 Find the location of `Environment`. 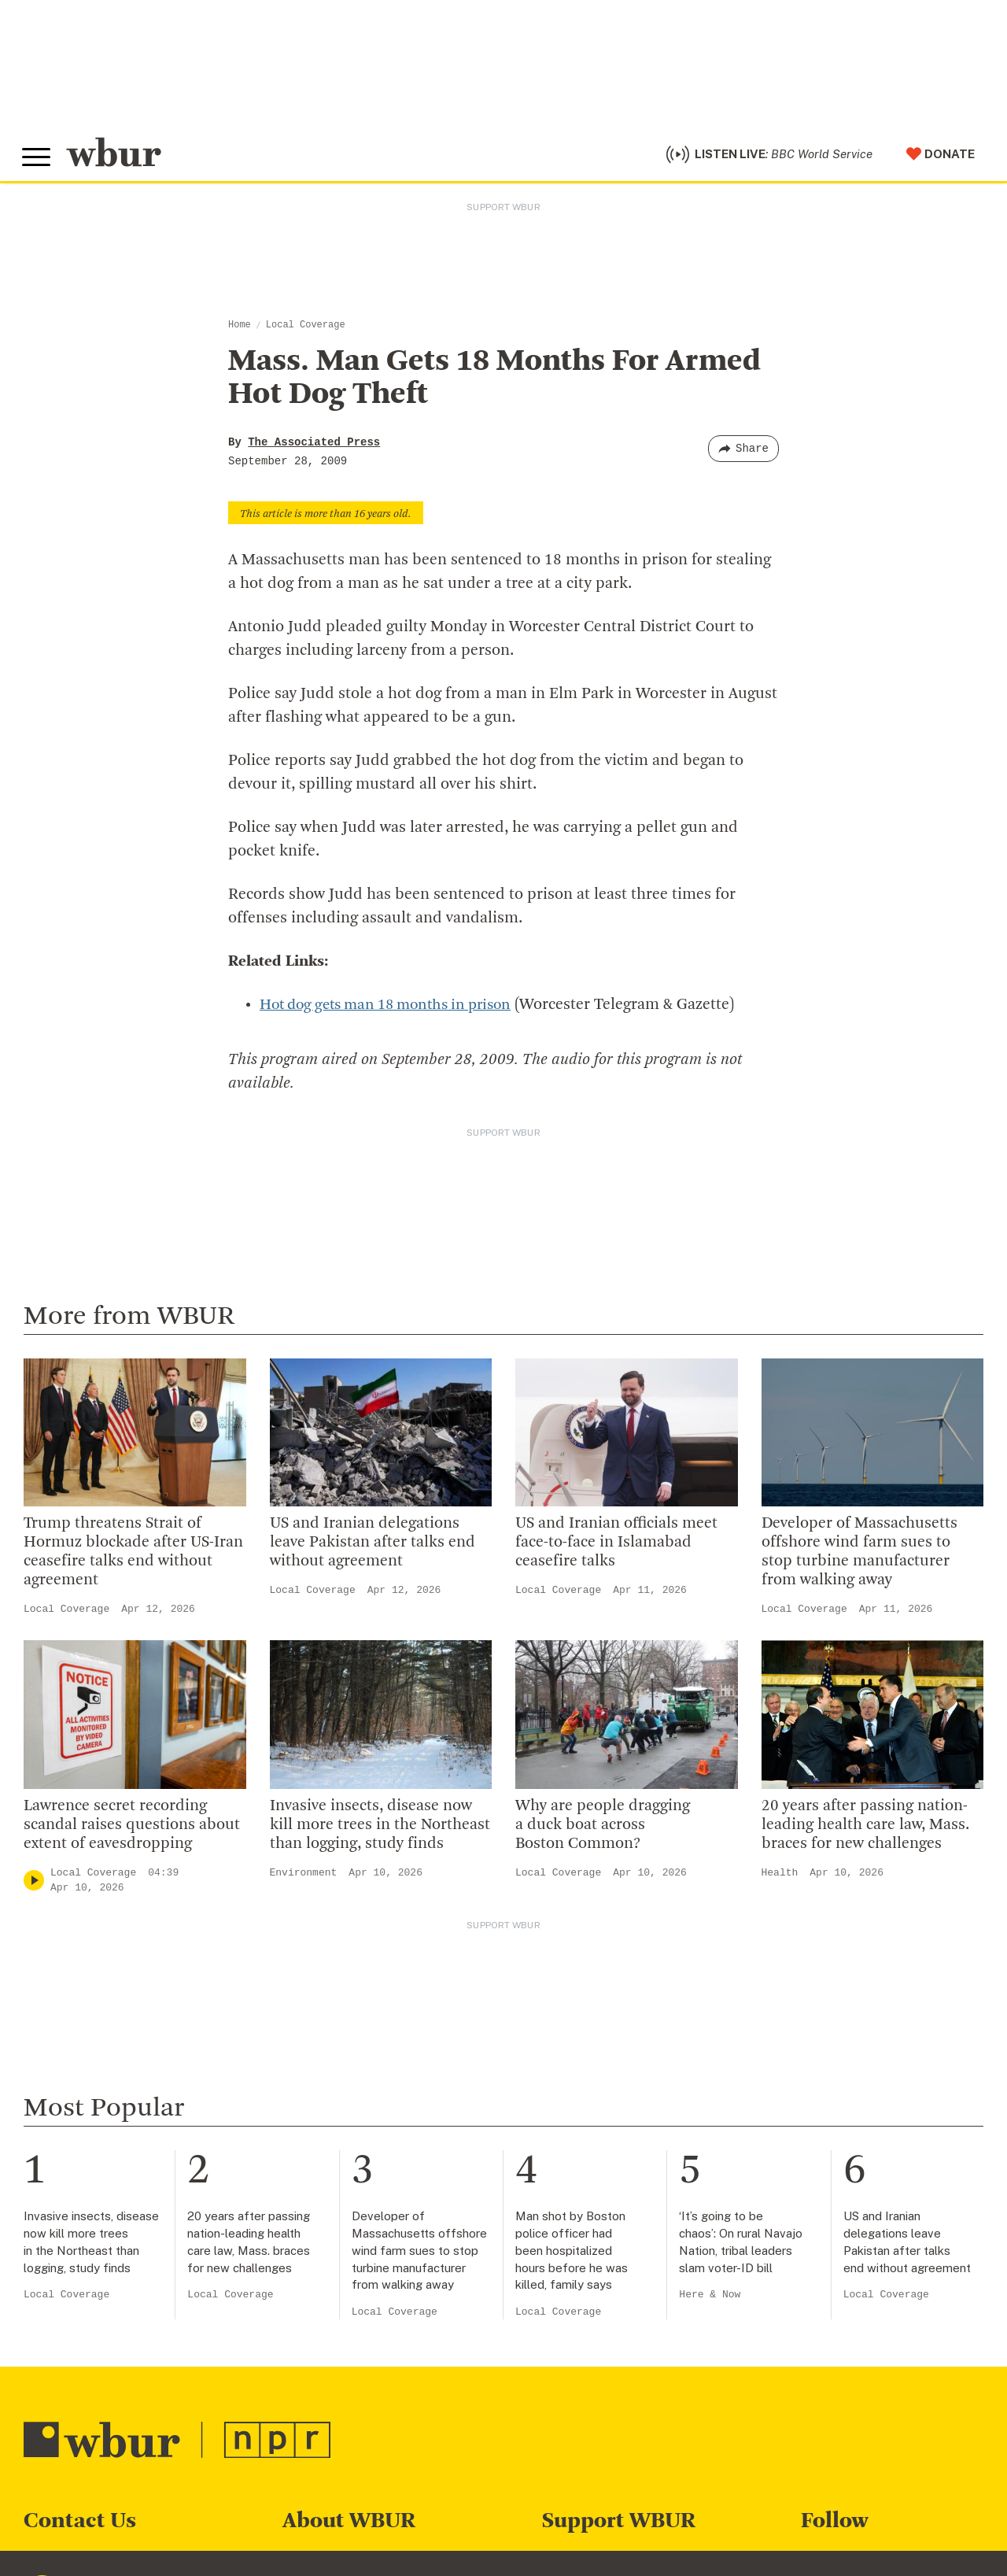

Environment is located at coordinates (304, 1877).